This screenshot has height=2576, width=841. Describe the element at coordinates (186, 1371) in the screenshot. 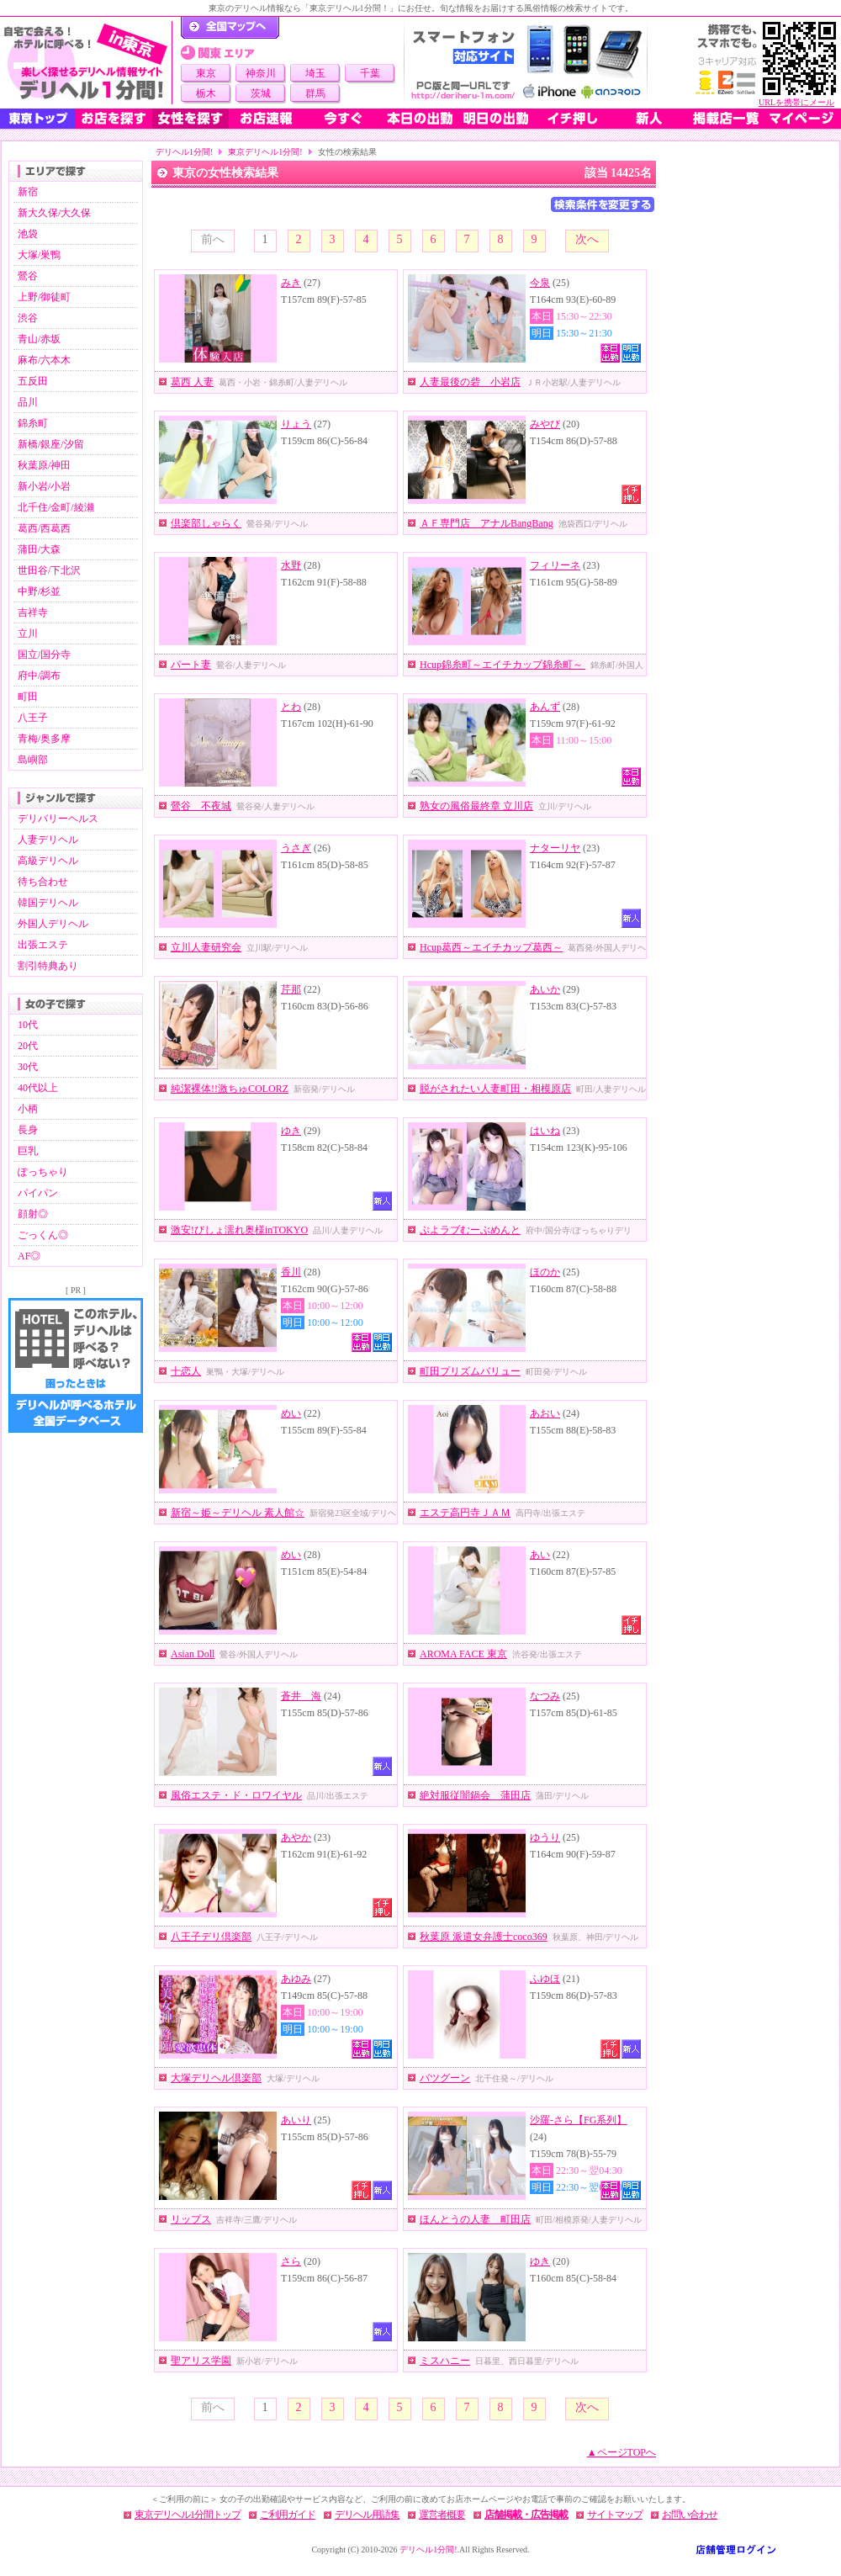

I see `十恋人` at that location.